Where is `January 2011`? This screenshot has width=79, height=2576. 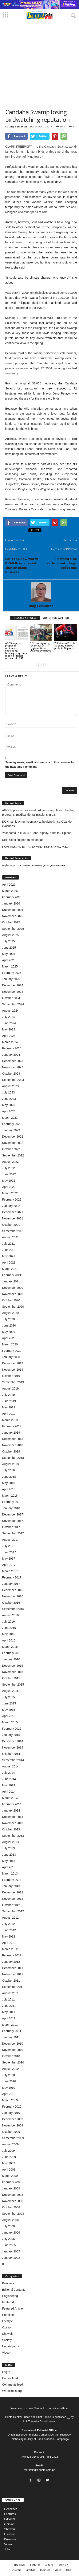
January 2011 is located at coordinates (11, 2037).